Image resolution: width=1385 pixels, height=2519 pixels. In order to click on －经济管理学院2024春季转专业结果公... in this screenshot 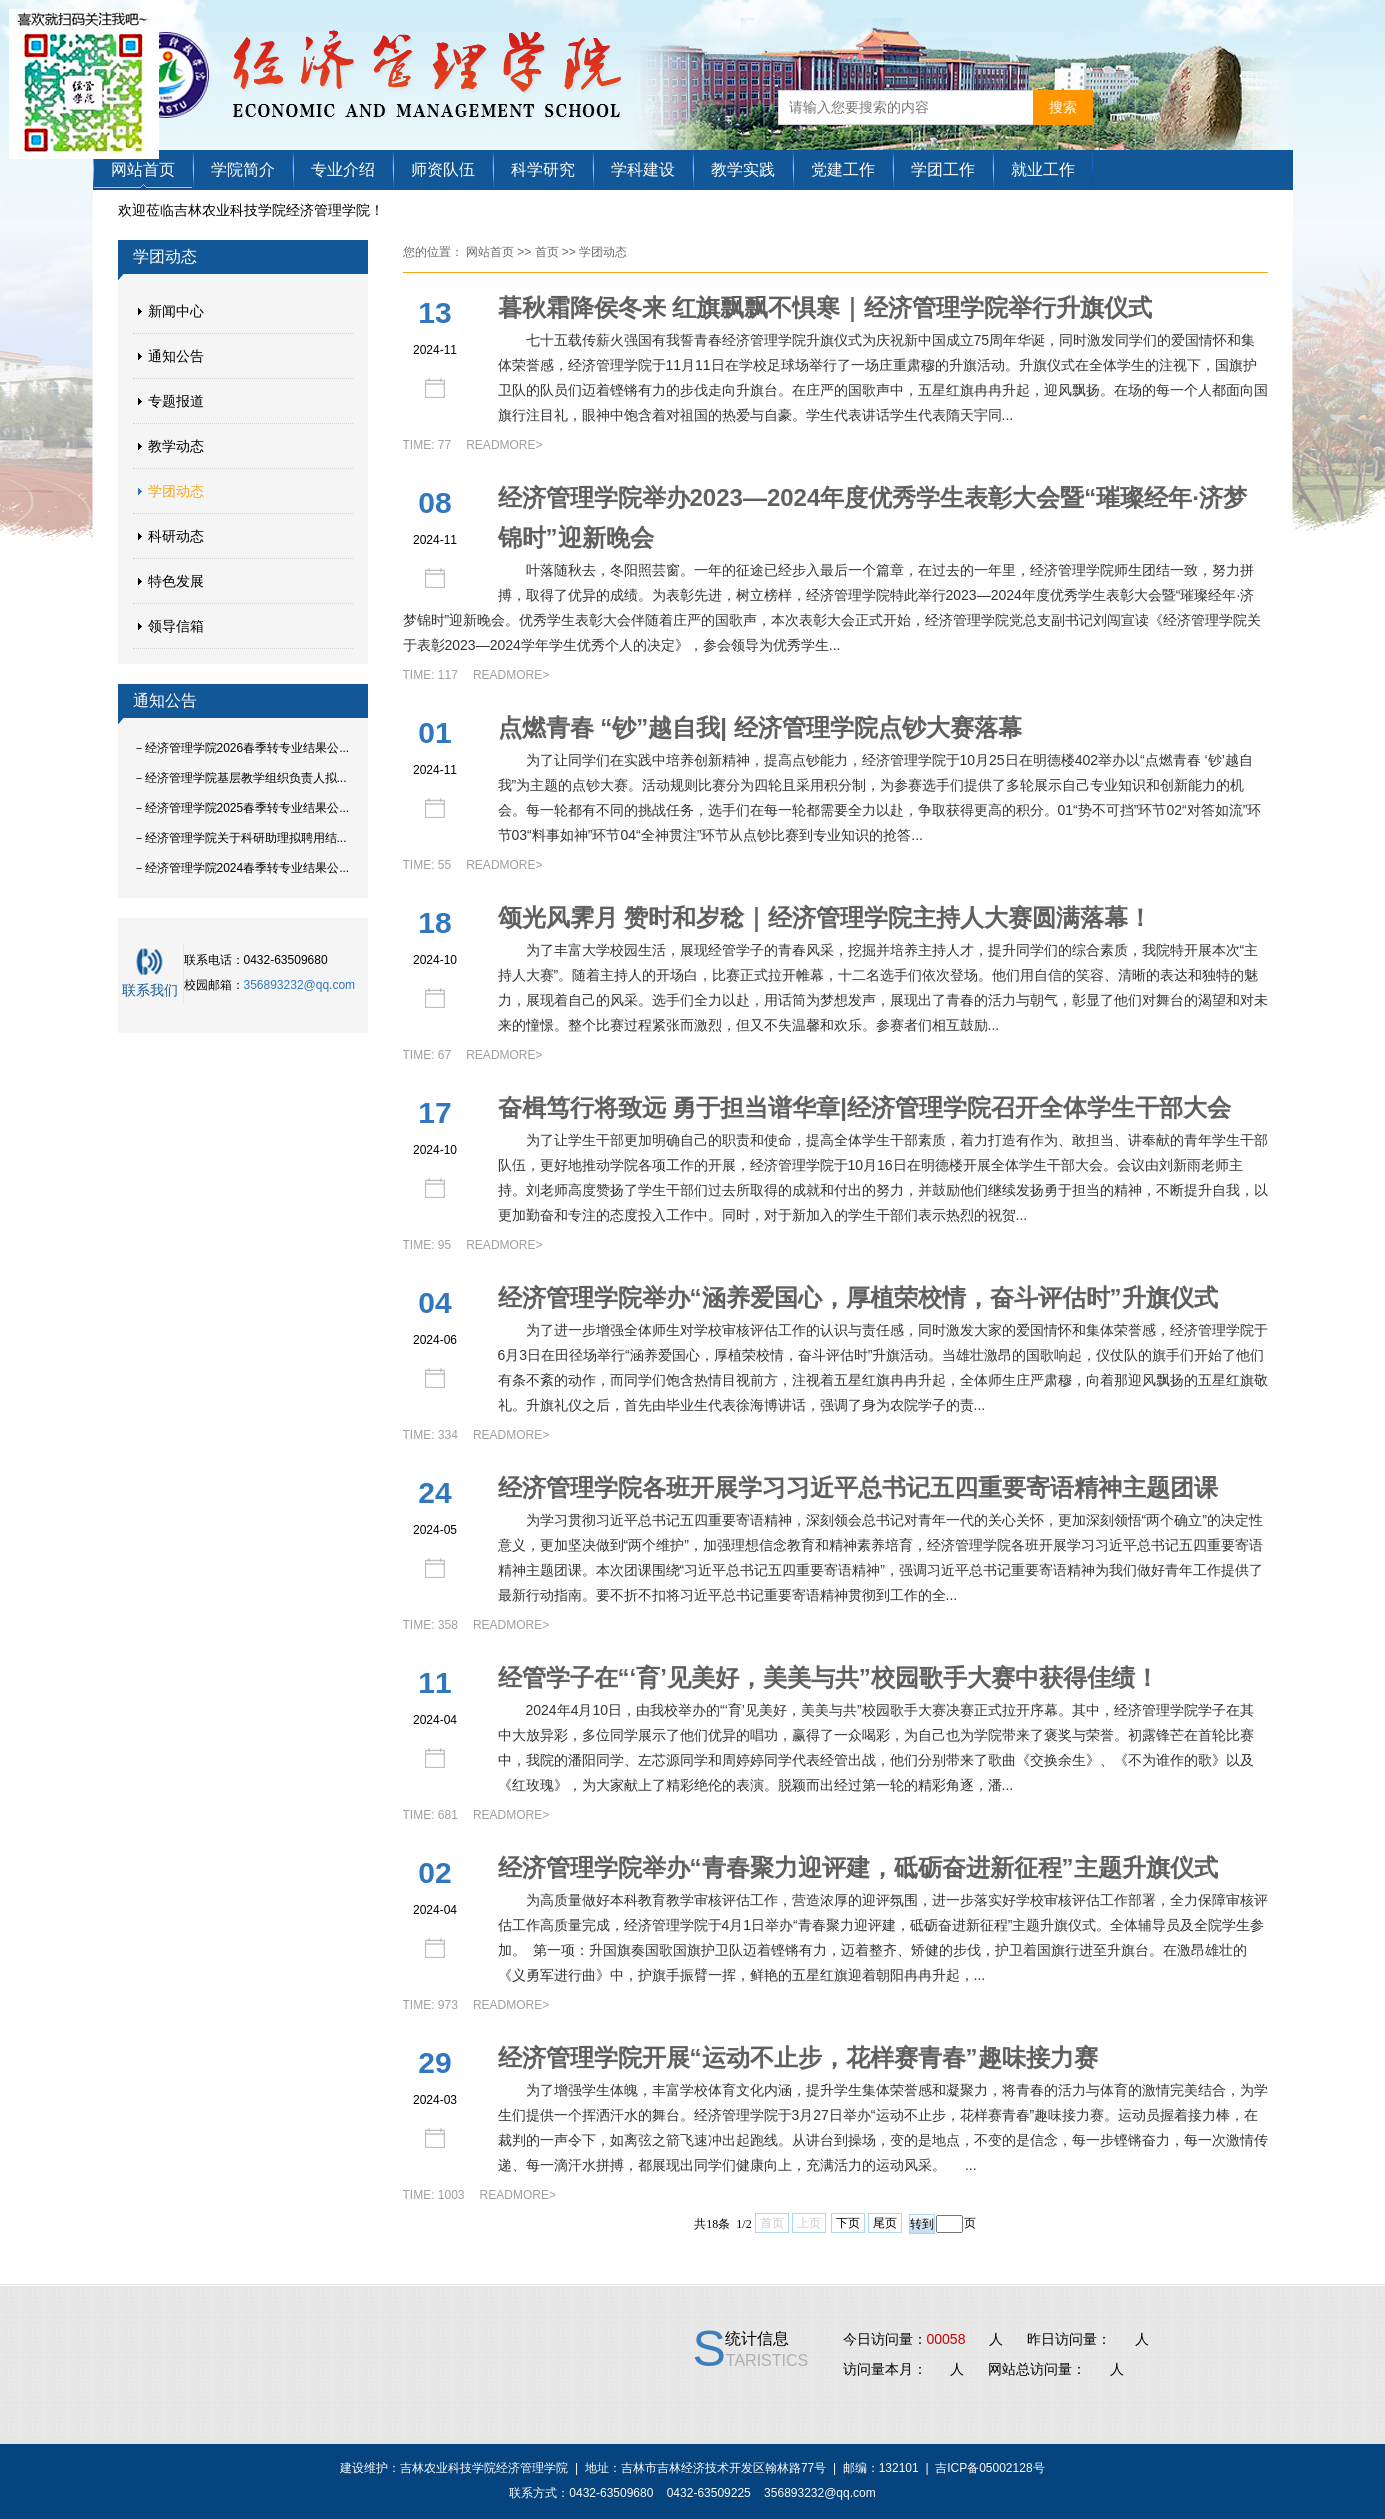, I will do `click(241, 868)`.